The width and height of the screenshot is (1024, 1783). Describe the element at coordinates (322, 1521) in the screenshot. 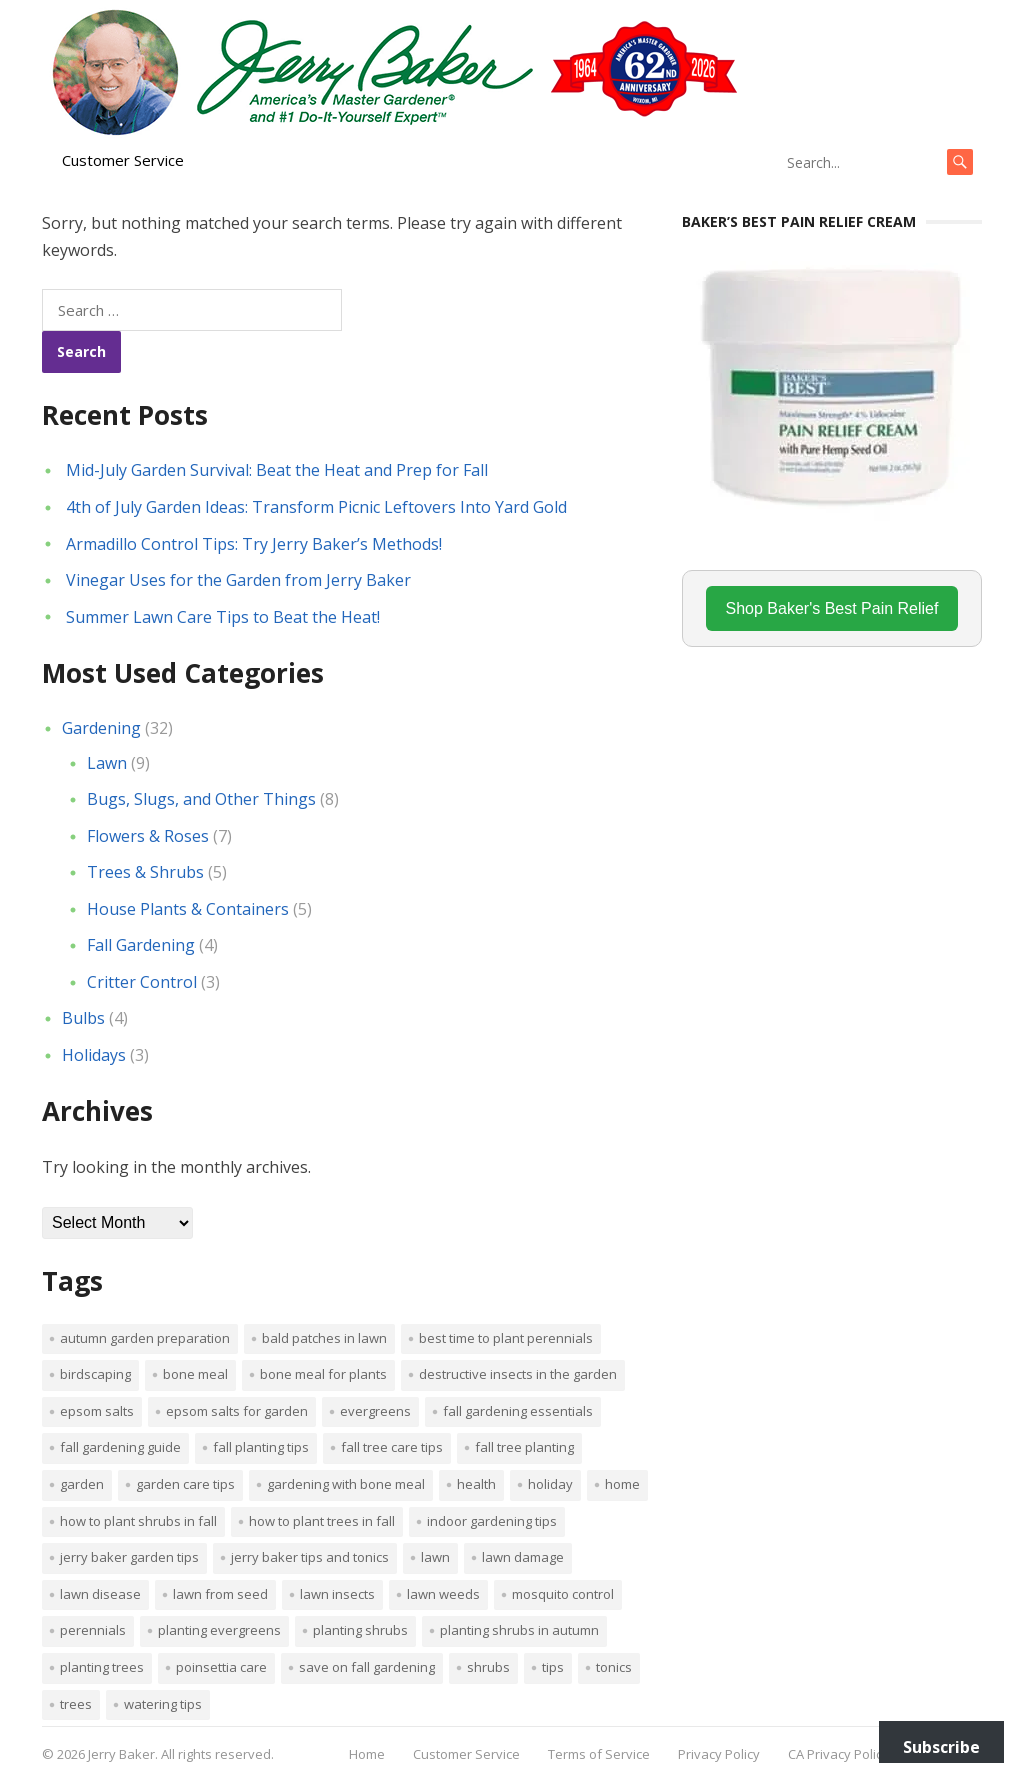

I see `How to plant trees in fall [How to plant trees in fall (1 item)]` at that location.